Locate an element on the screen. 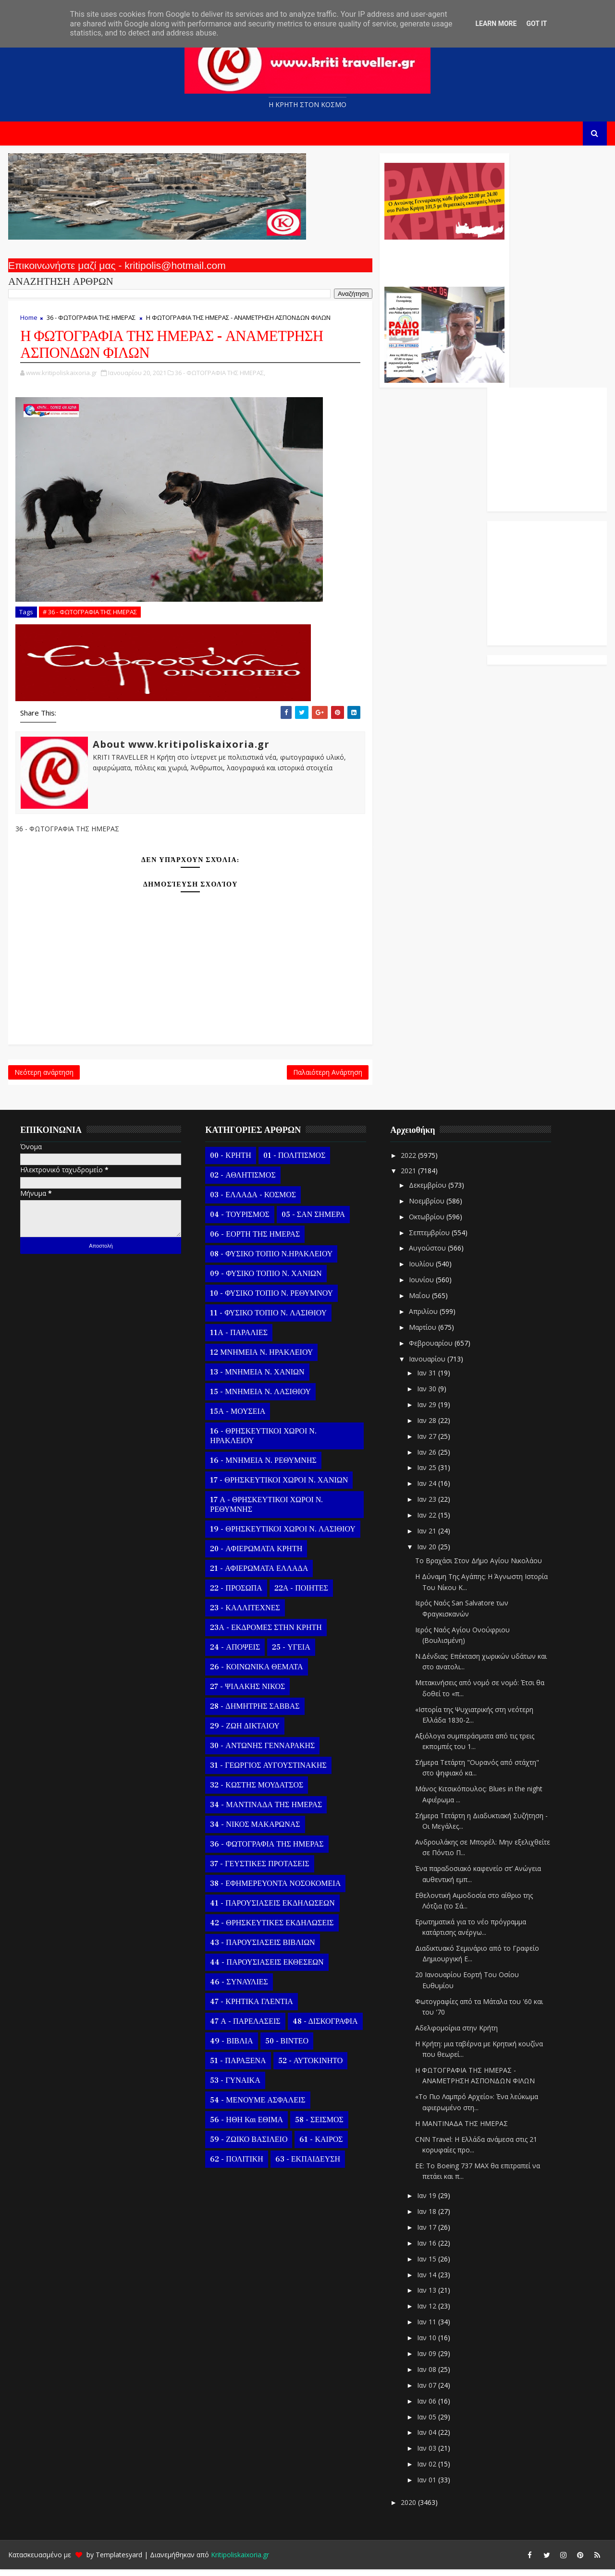 Image resolution: width=615 pixels, height=2576 pixels. 11 - ΦΥΣΙΚΟ ΤΟΠΙΟ Ν. ΛΑΣΙΘΙΟΥ is located at coordinates (267, 1319).